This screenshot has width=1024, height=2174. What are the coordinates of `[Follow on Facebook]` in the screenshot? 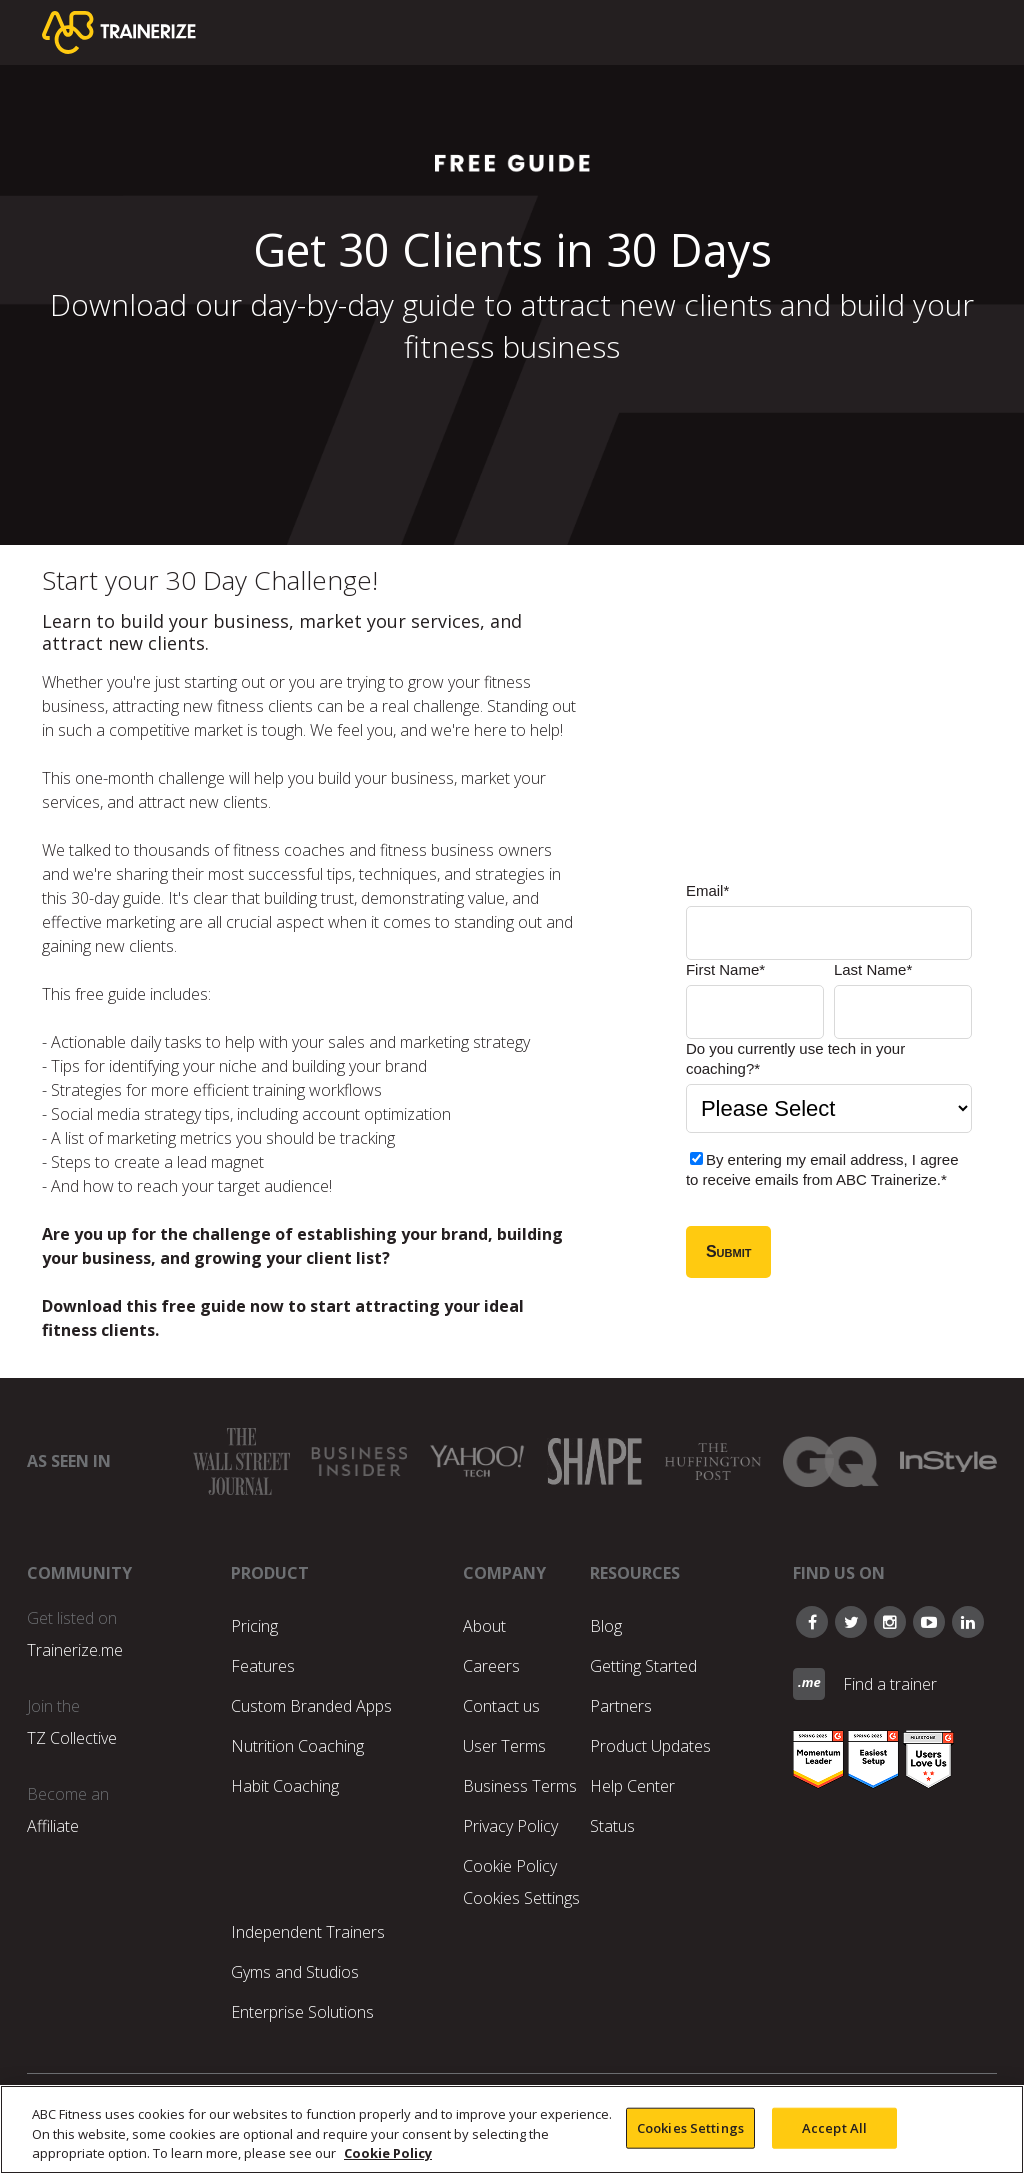 It's located at (812, 1622).